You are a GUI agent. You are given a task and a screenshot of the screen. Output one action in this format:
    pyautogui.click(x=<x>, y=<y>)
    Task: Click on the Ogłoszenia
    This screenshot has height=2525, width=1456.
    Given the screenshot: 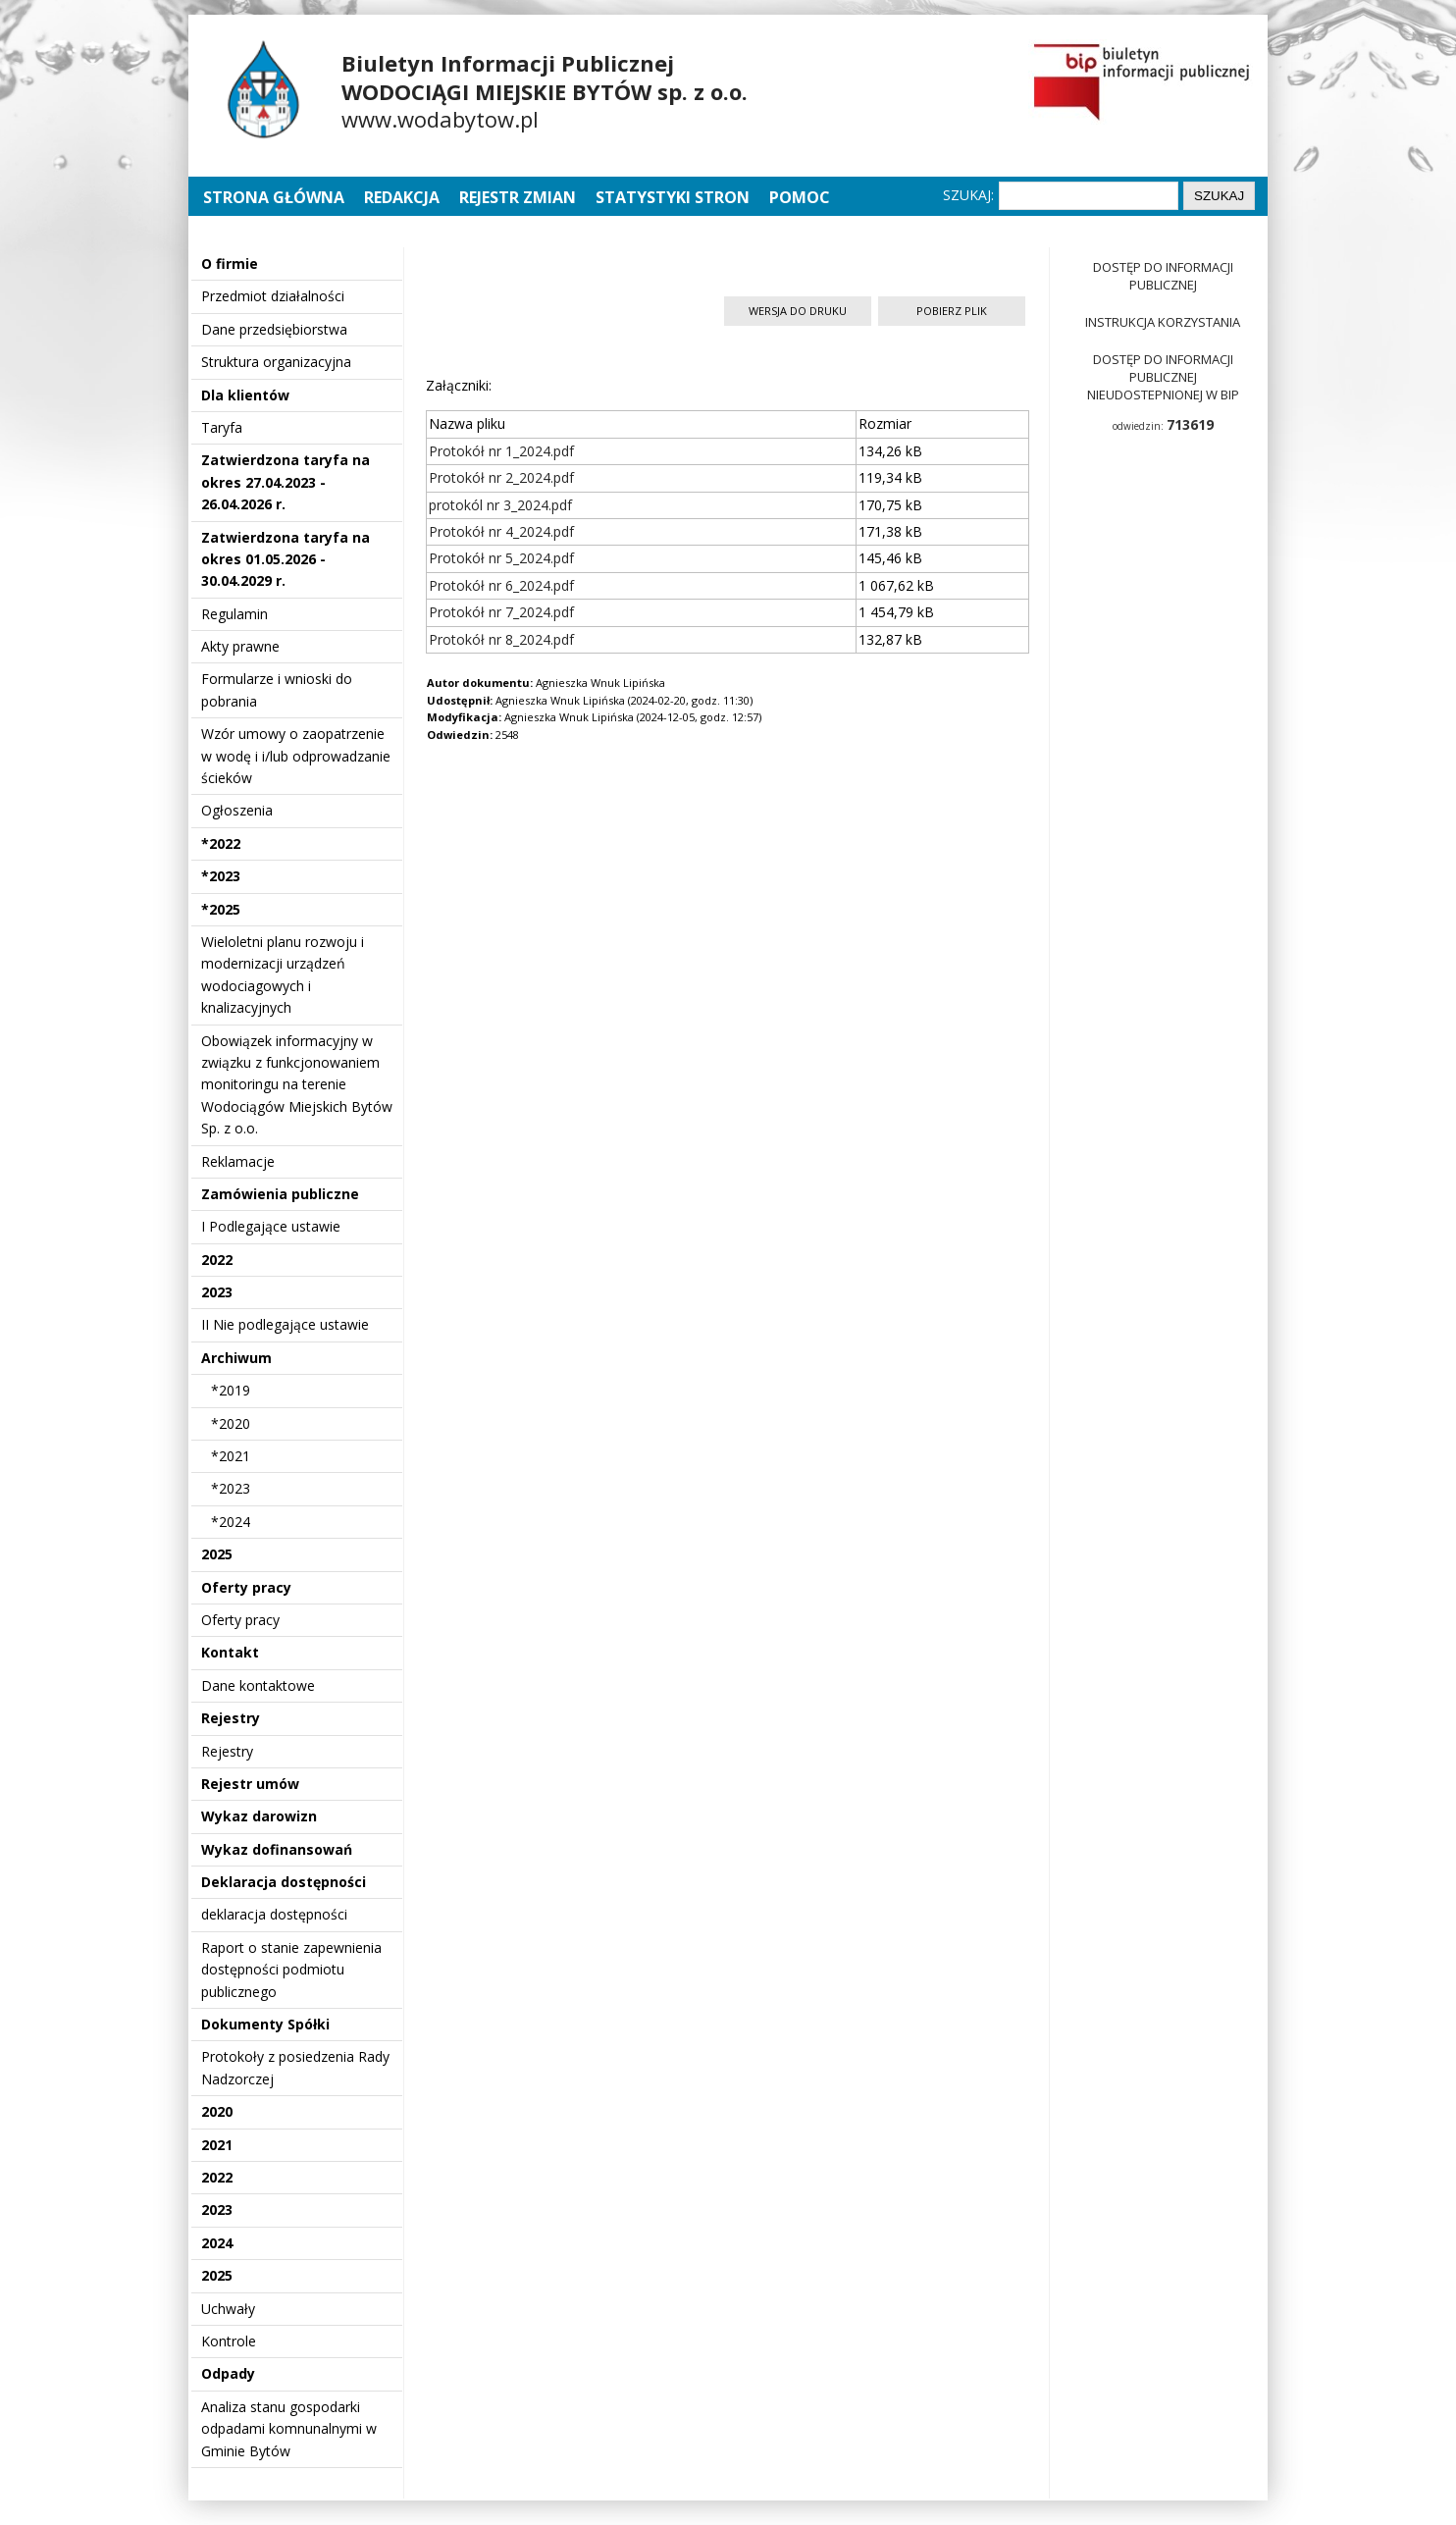 What is the action you would take?
    pyautogui.click(x=237, y=810)
    